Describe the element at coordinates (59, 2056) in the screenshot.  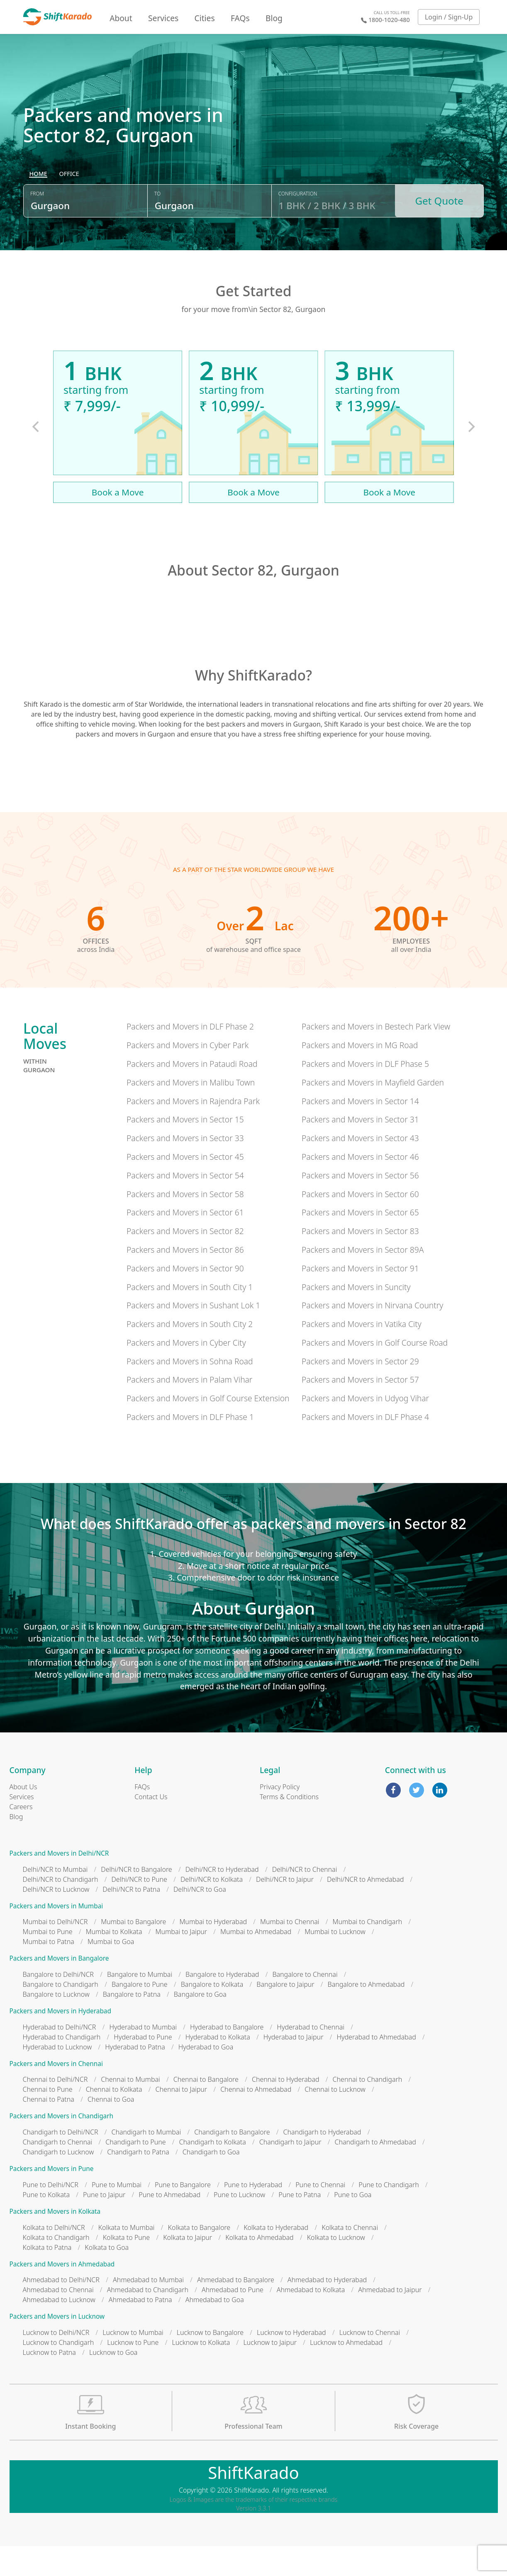
I see `Hyderabad to Delhi/NCR` at that location.